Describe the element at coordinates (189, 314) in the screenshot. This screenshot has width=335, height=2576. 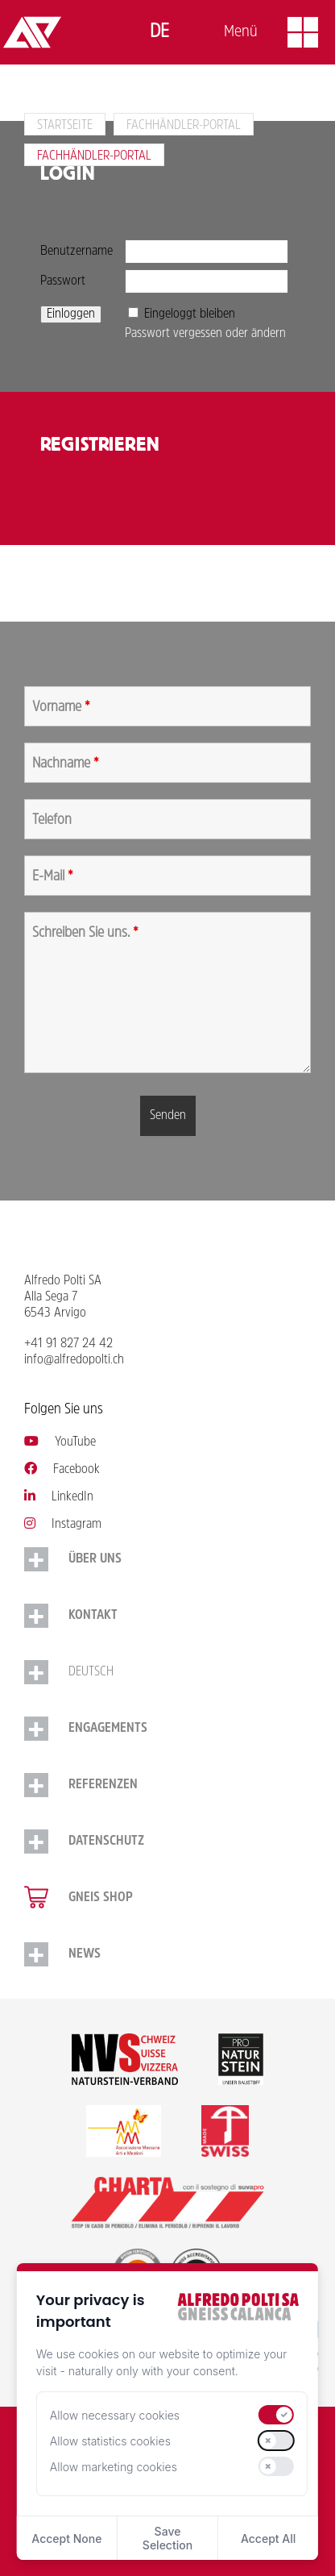
I see `Eingeloggt bleiben` at that location.